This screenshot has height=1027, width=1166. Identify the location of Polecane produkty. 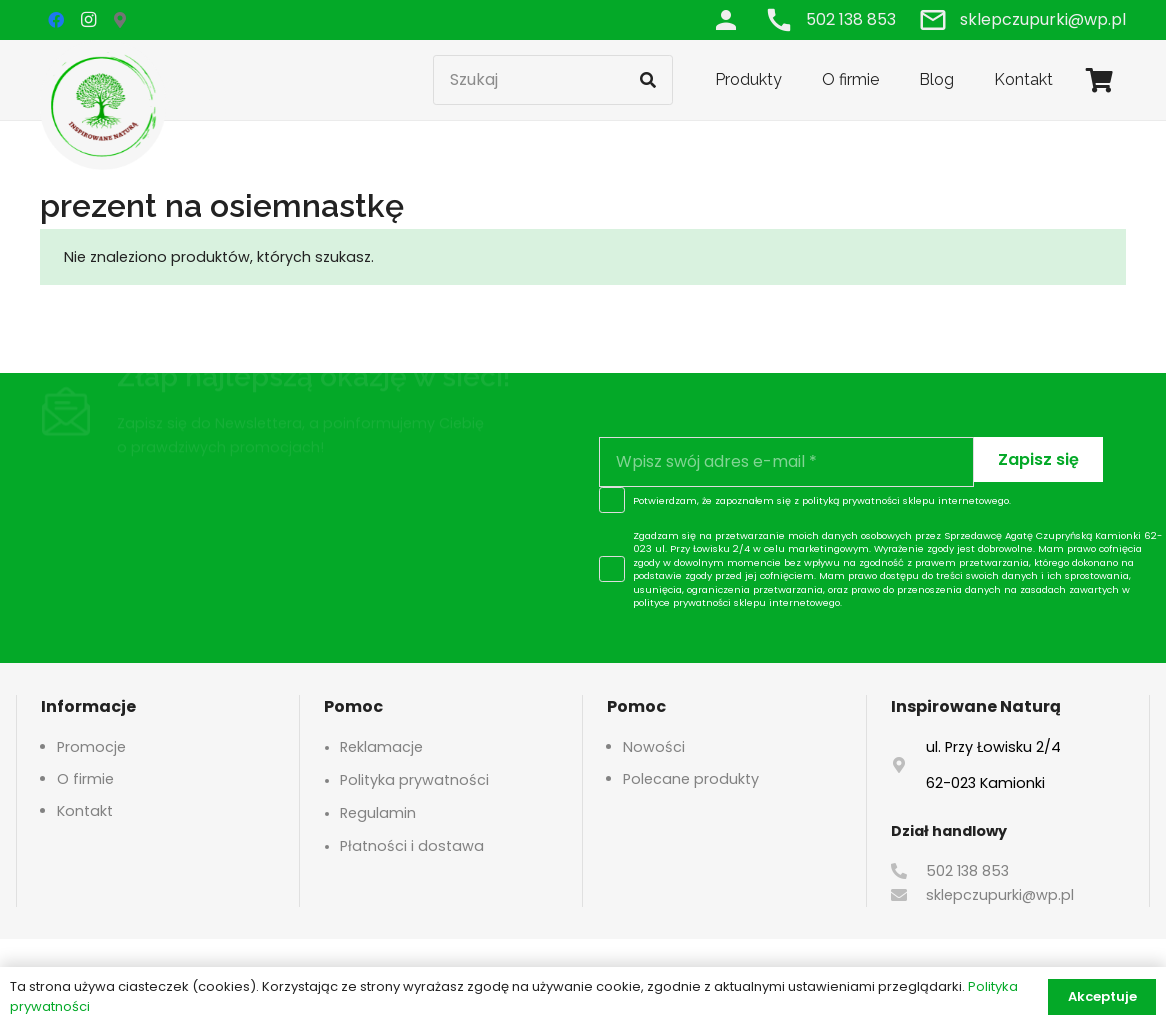
(691, 779).